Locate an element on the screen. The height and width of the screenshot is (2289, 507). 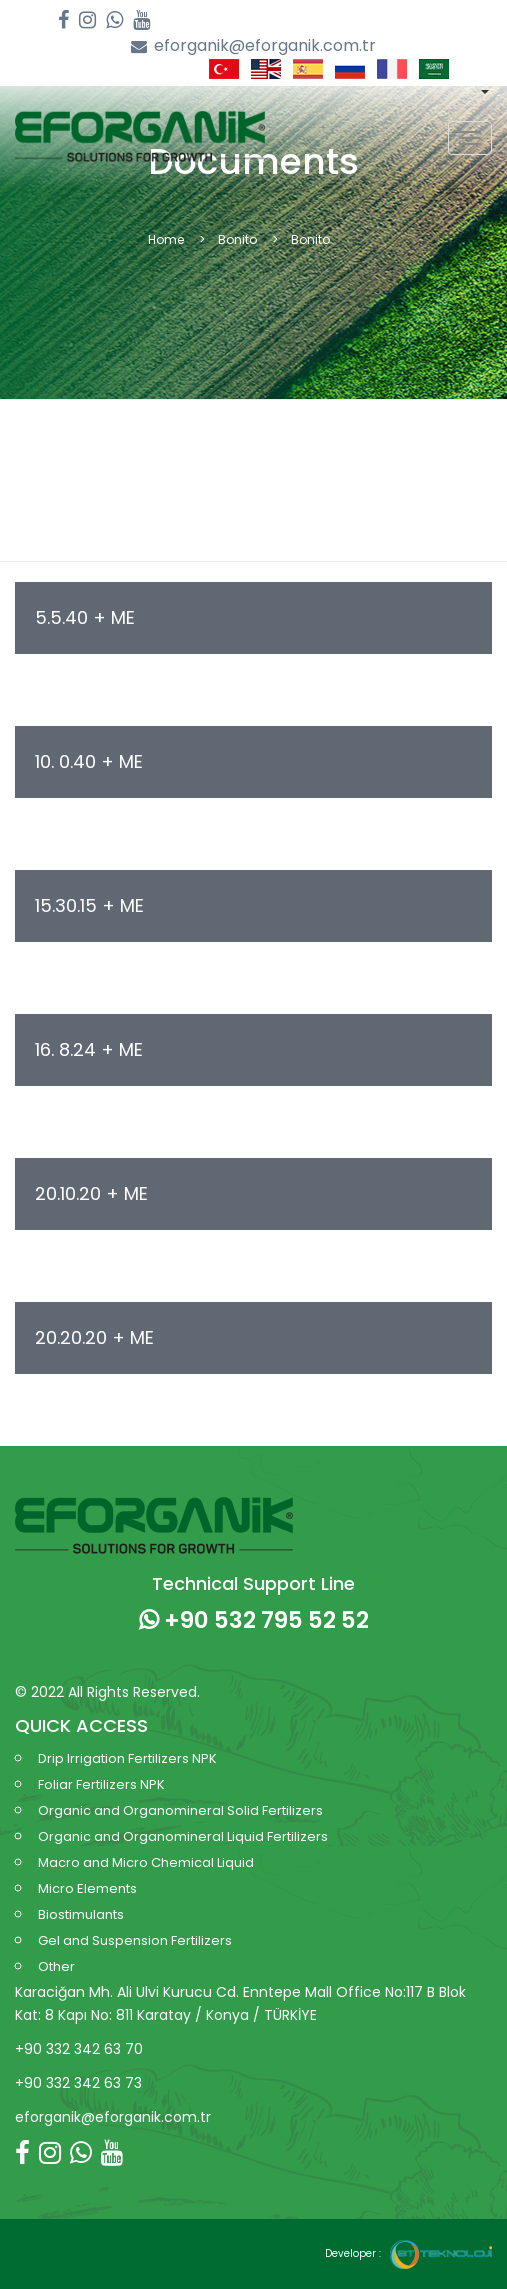
Biostimulants is located at coordinates (81, 1914).